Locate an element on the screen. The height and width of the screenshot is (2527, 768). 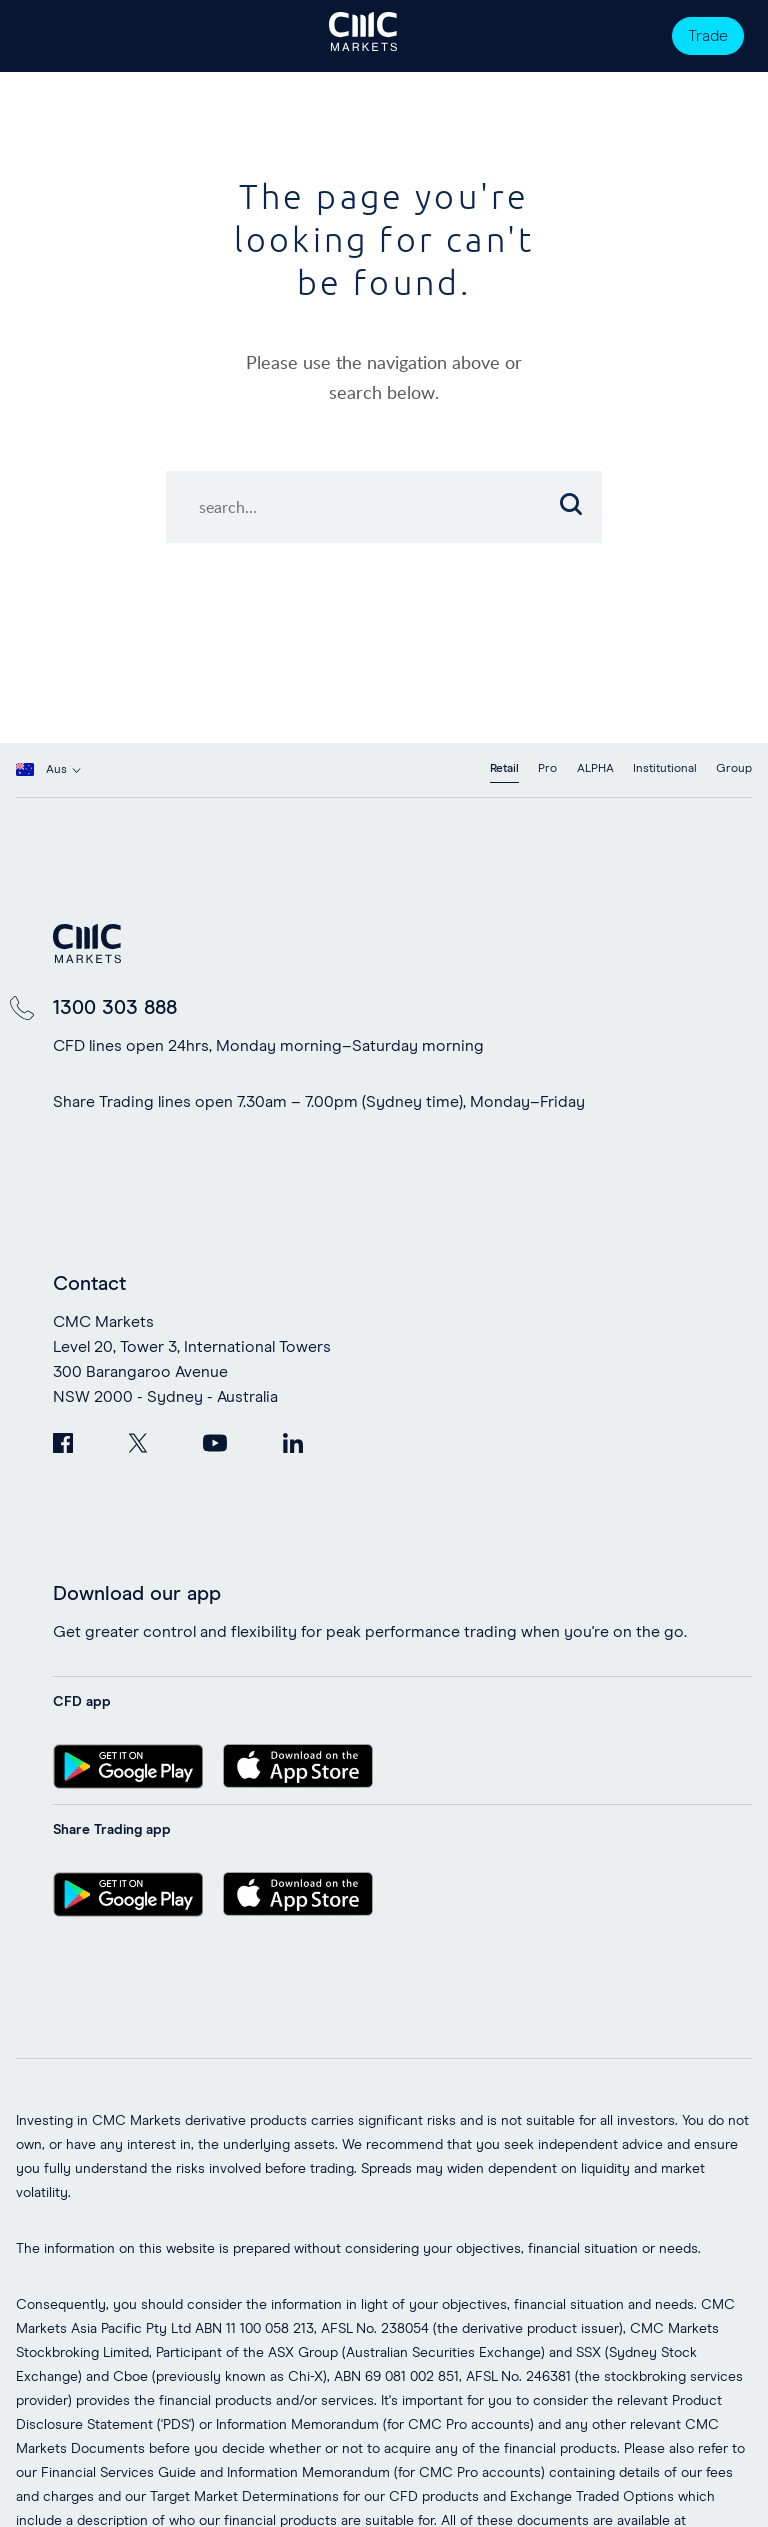
Institutional is located at coordinates (665, 769).